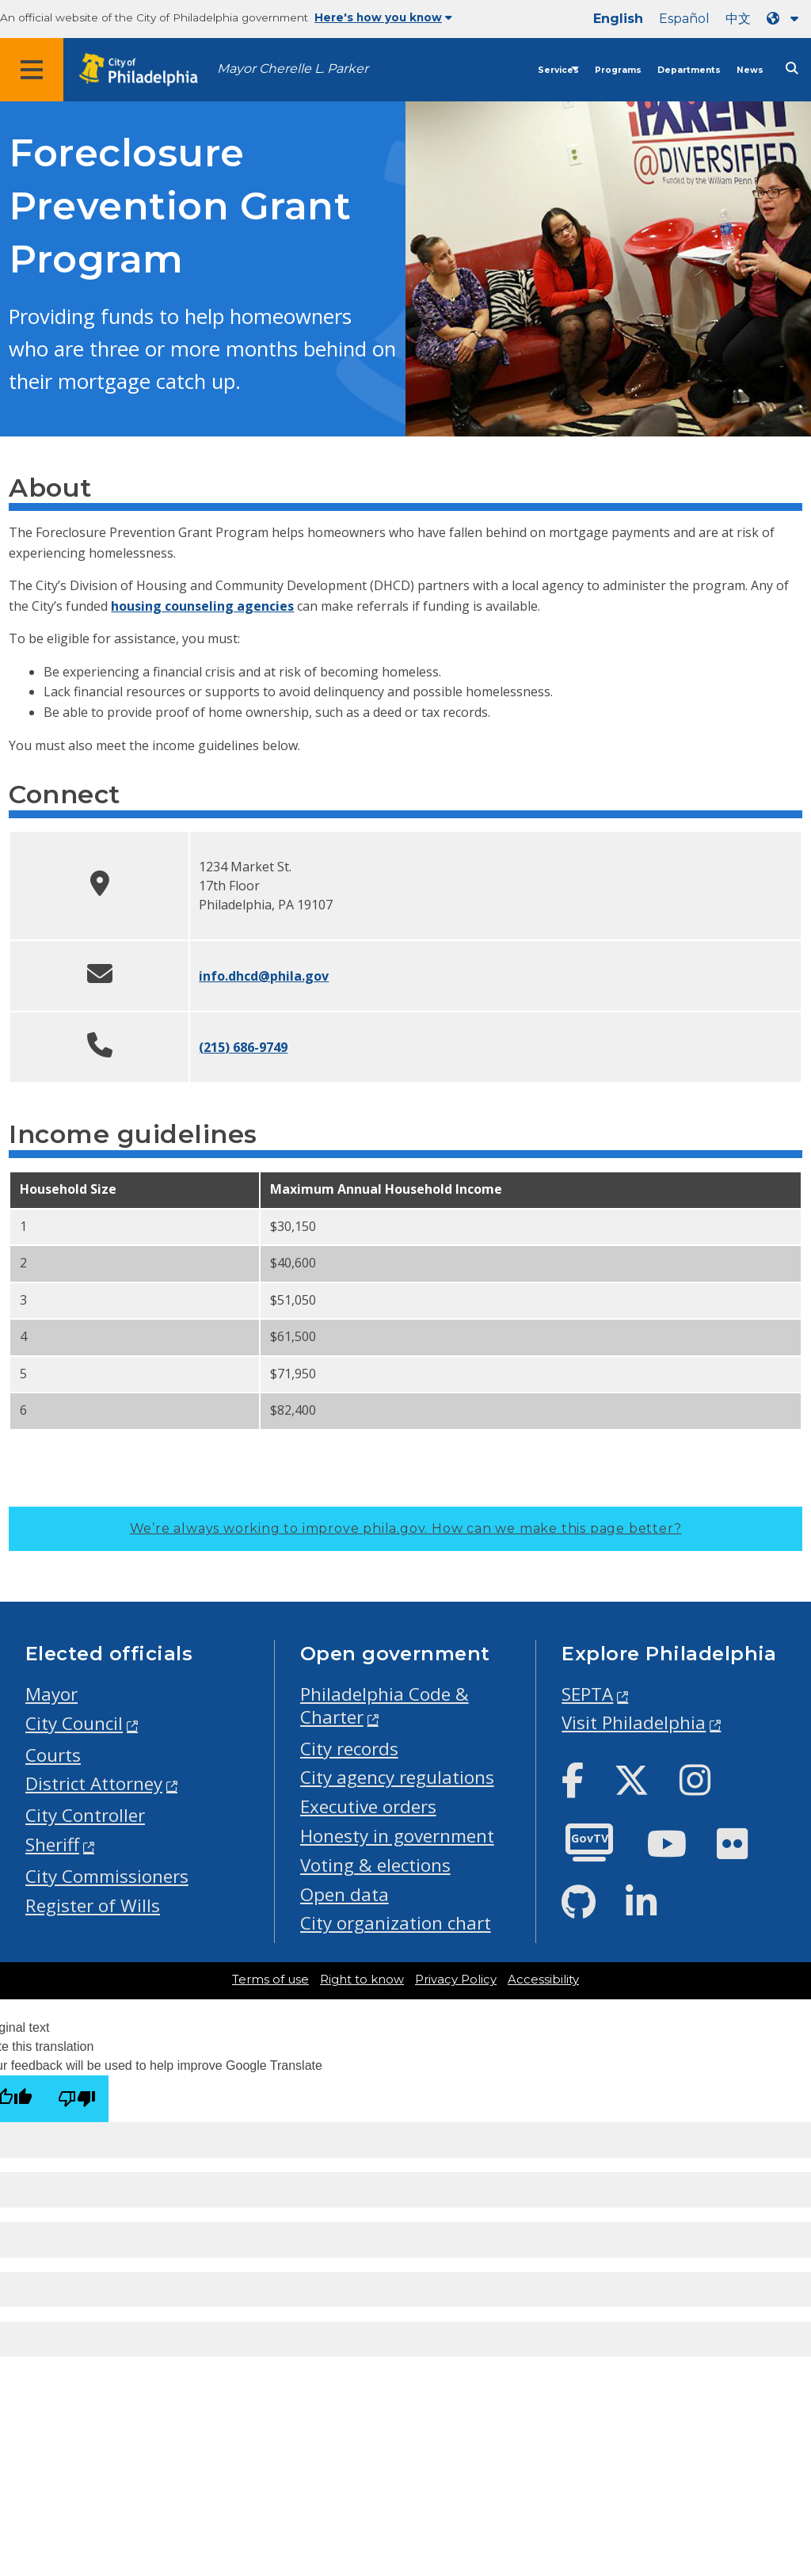 This screenshot has width=811, height=2576. Describe the element at coordinates (74, 1723) in the screenshot. I see `City Council` at that location.